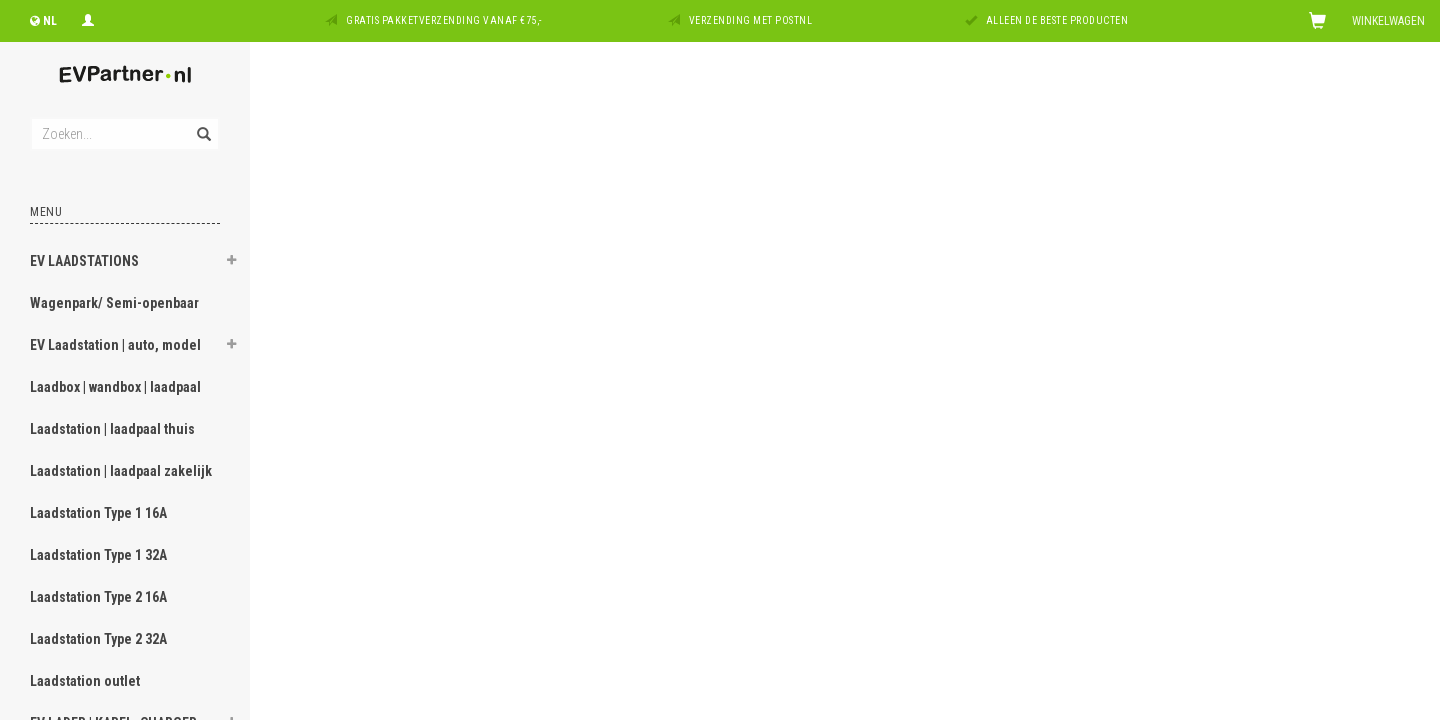  I want to click on Laadstation Type 2 16A, so click(98, 597).